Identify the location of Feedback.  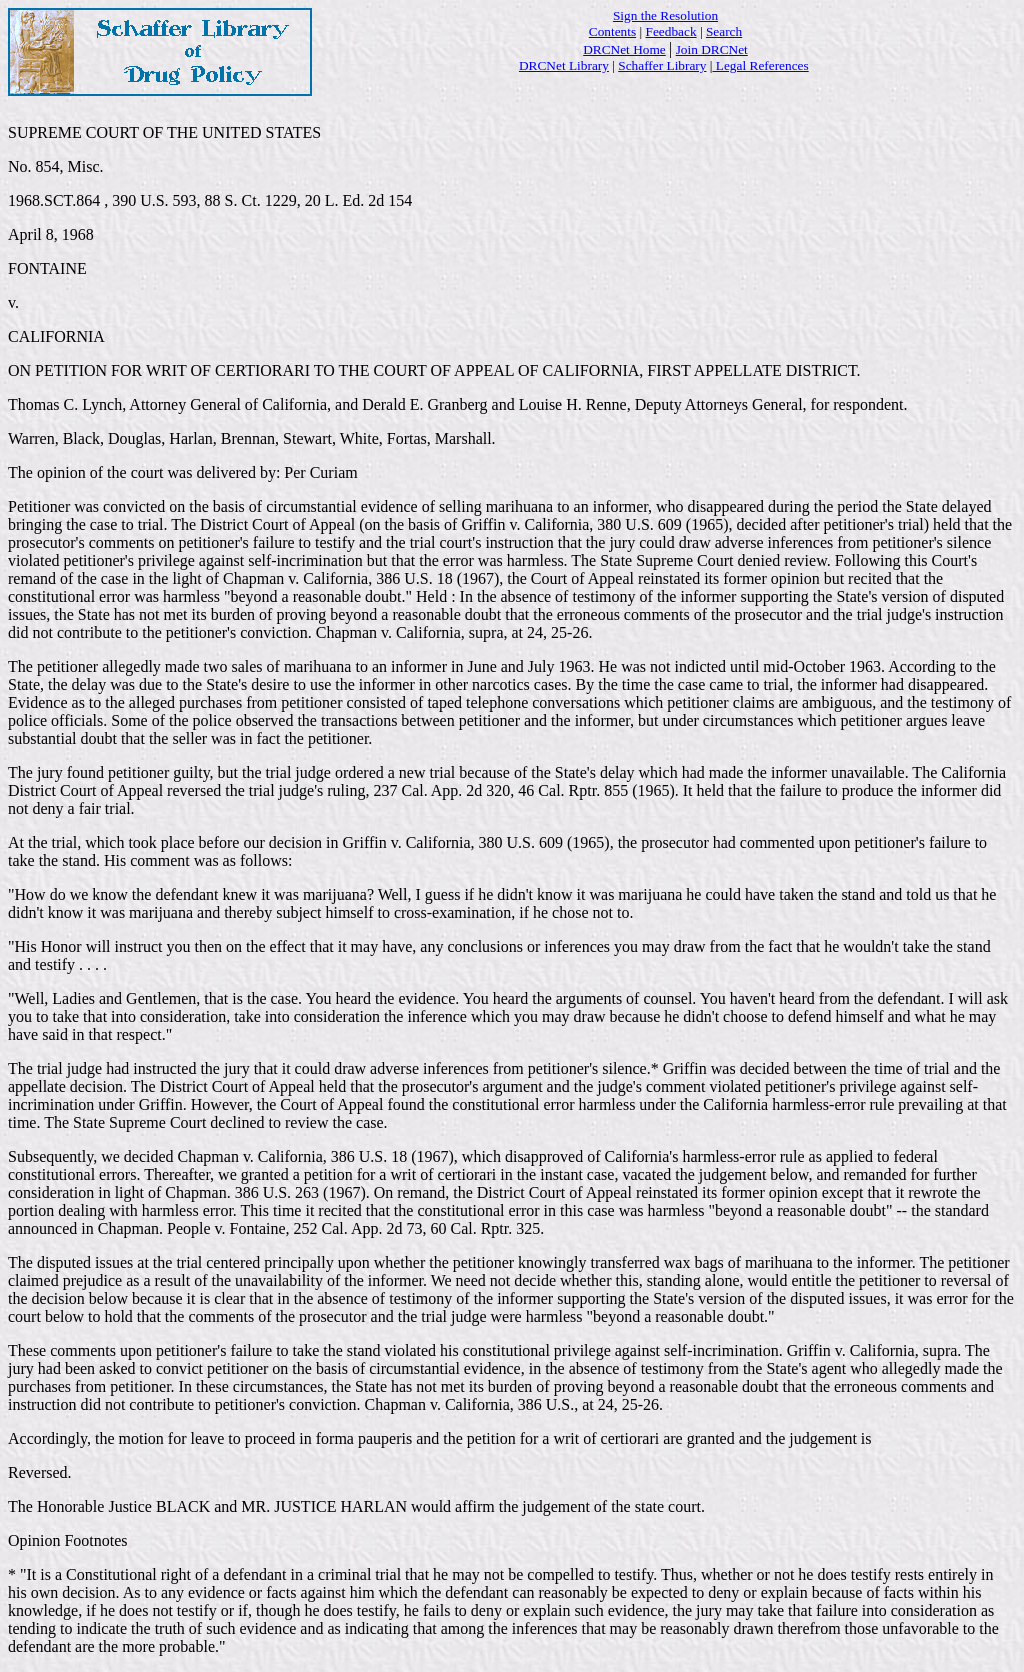
(671, 31).